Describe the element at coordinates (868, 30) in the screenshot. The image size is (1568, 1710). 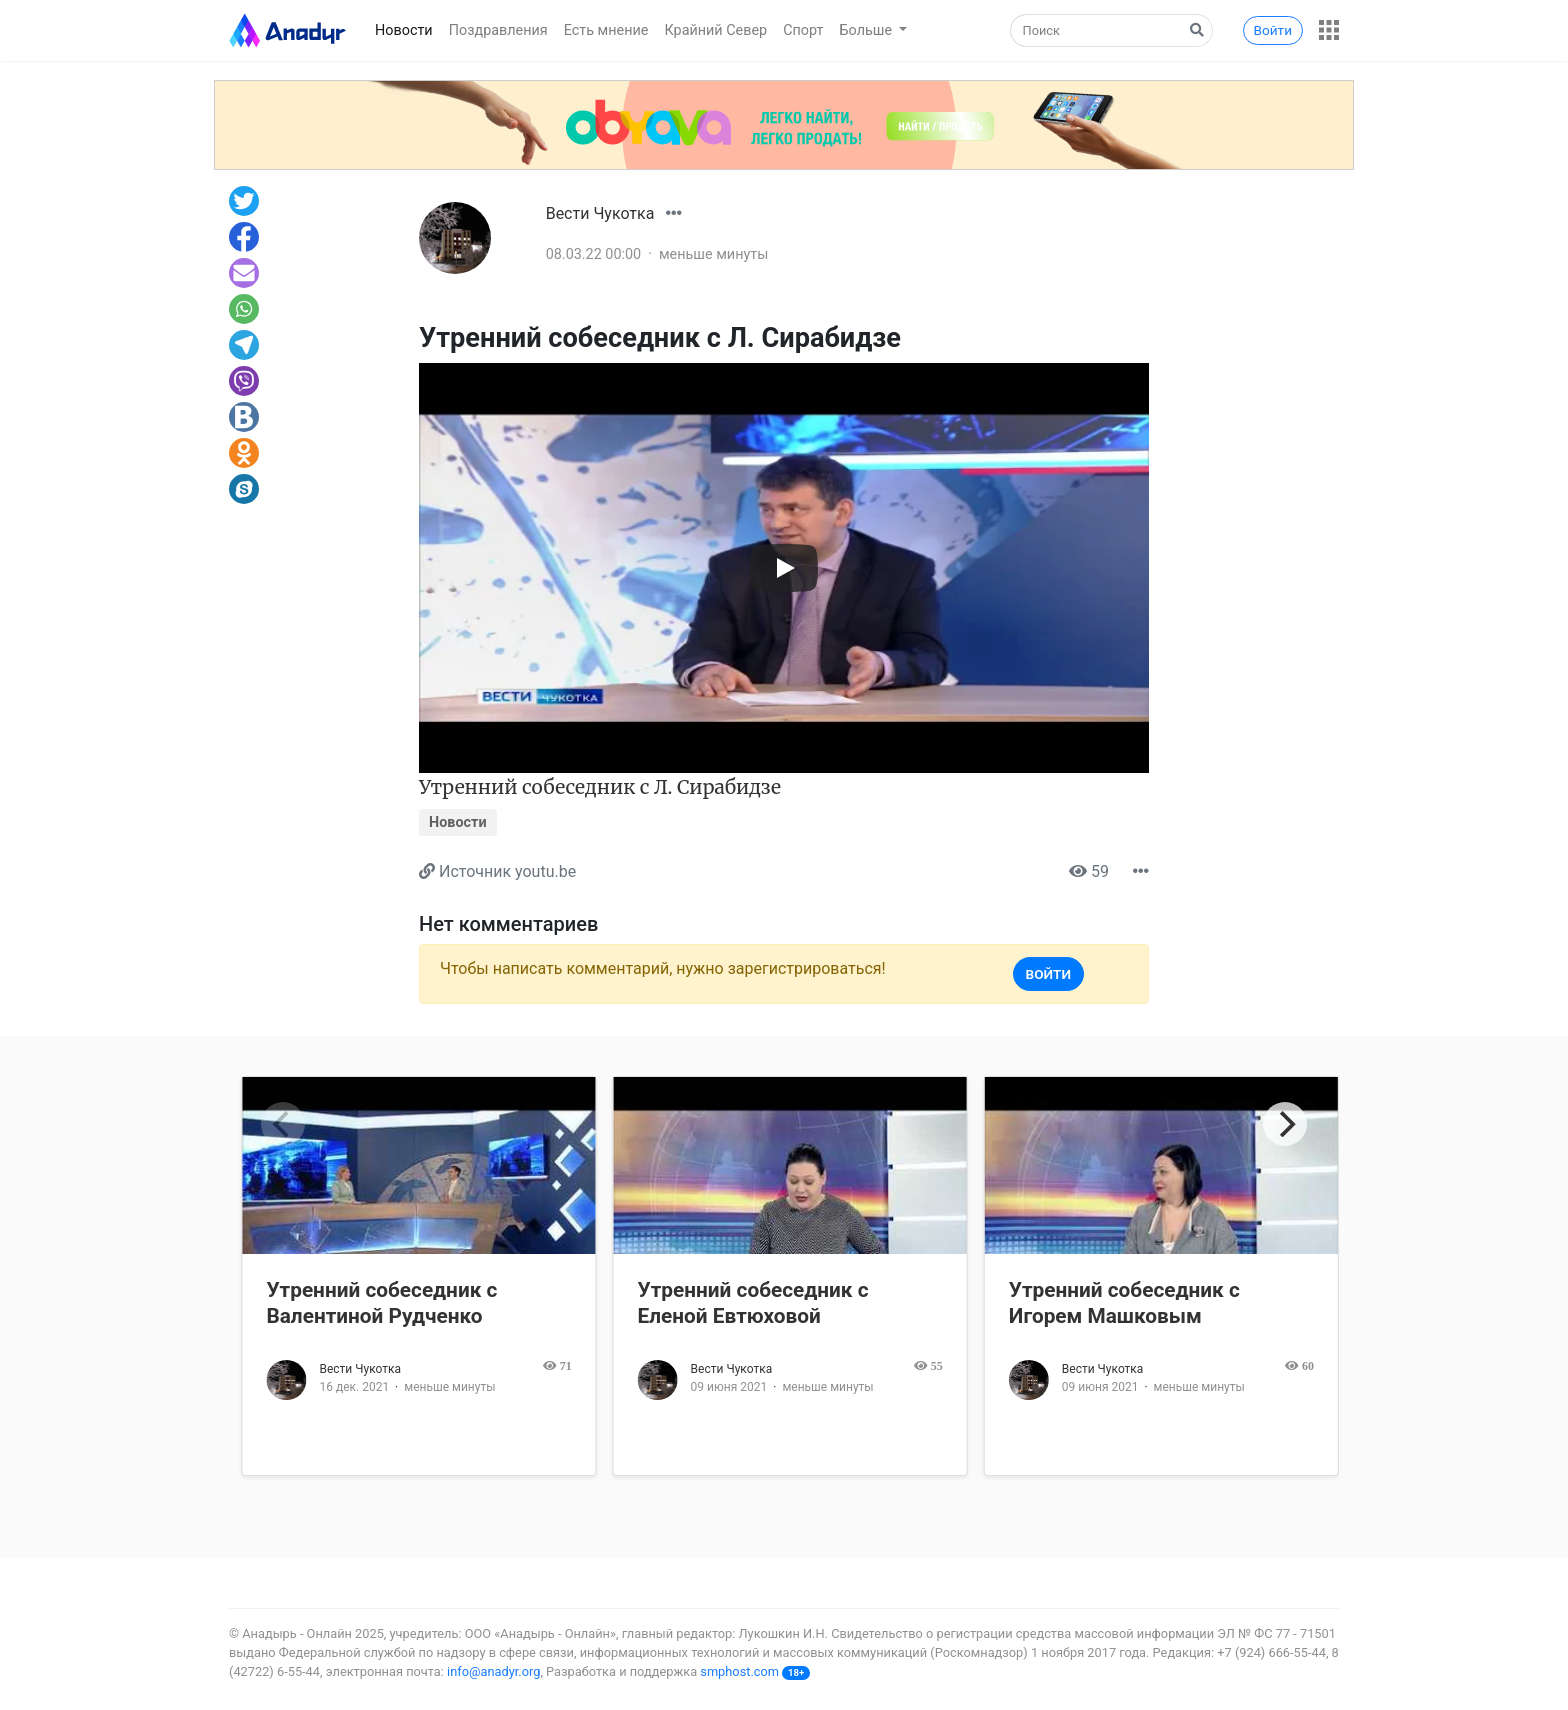
I see `Больше [button]` at that location.